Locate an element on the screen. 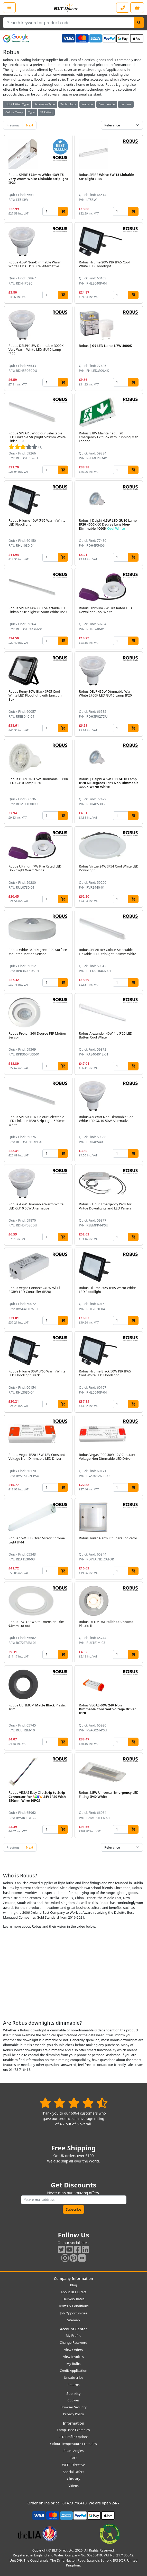 The height and width of the screenshot is (2576, 147). Delivery Rates is located at coordinates (73, 2299).